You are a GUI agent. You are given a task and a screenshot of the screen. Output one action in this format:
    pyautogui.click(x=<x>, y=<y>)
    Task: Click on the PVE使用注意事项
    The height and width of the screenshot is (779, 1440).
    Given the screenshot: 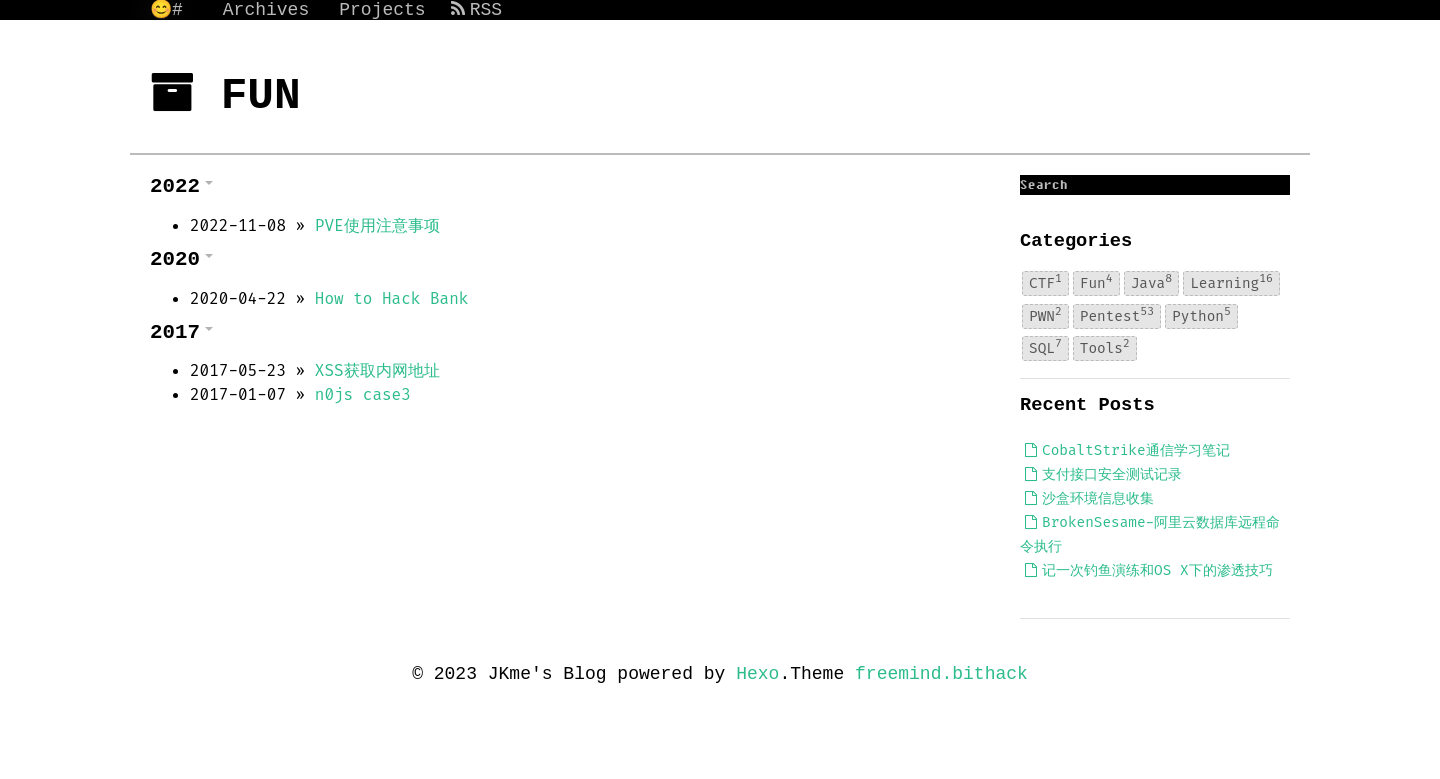 What is the action you would take?
    pyautogui.click(x=377, y=225)
    